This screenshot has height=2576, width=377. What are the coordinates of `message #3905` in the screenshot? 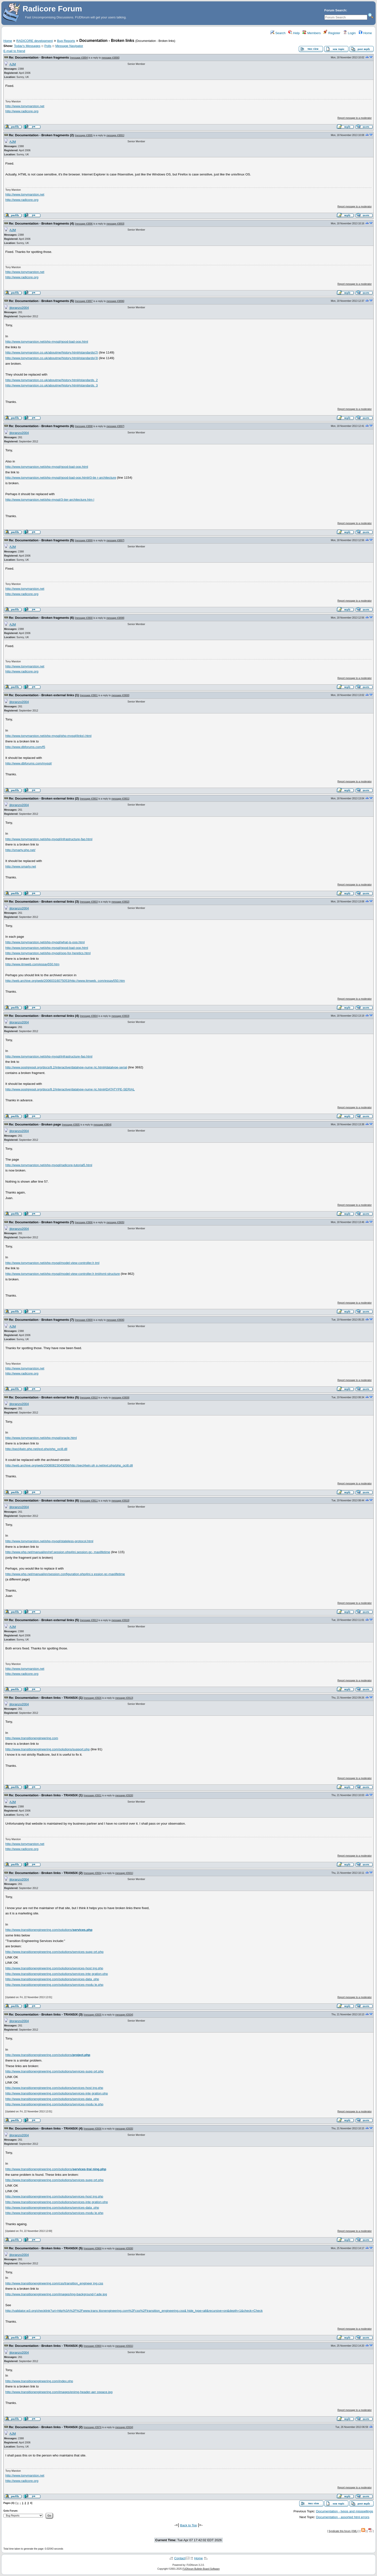 It's located at (71, 1124).